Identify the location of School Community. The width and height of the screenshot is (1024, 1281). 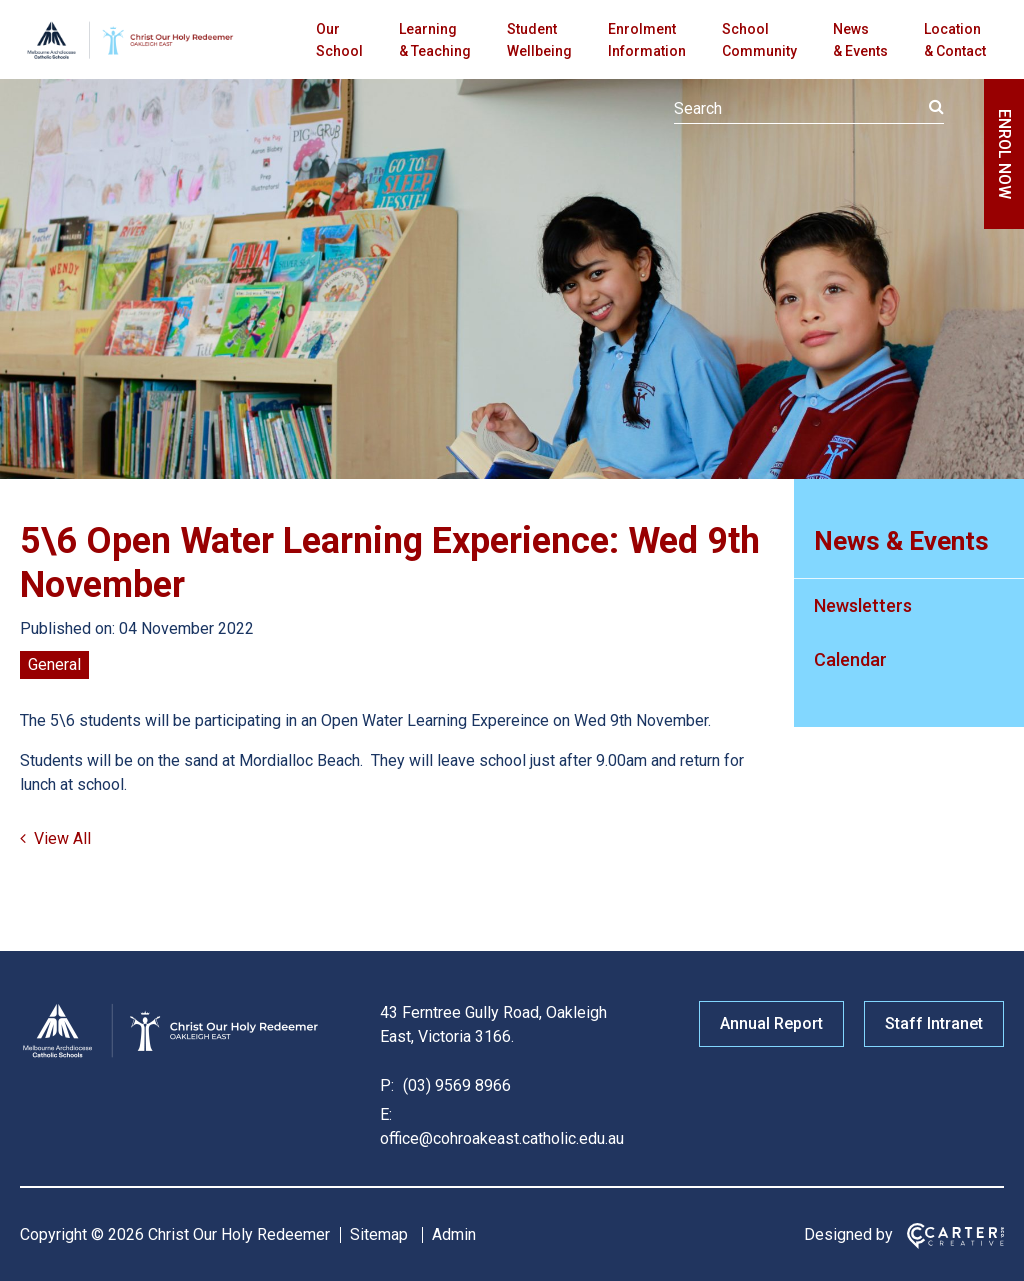
(759, 40).